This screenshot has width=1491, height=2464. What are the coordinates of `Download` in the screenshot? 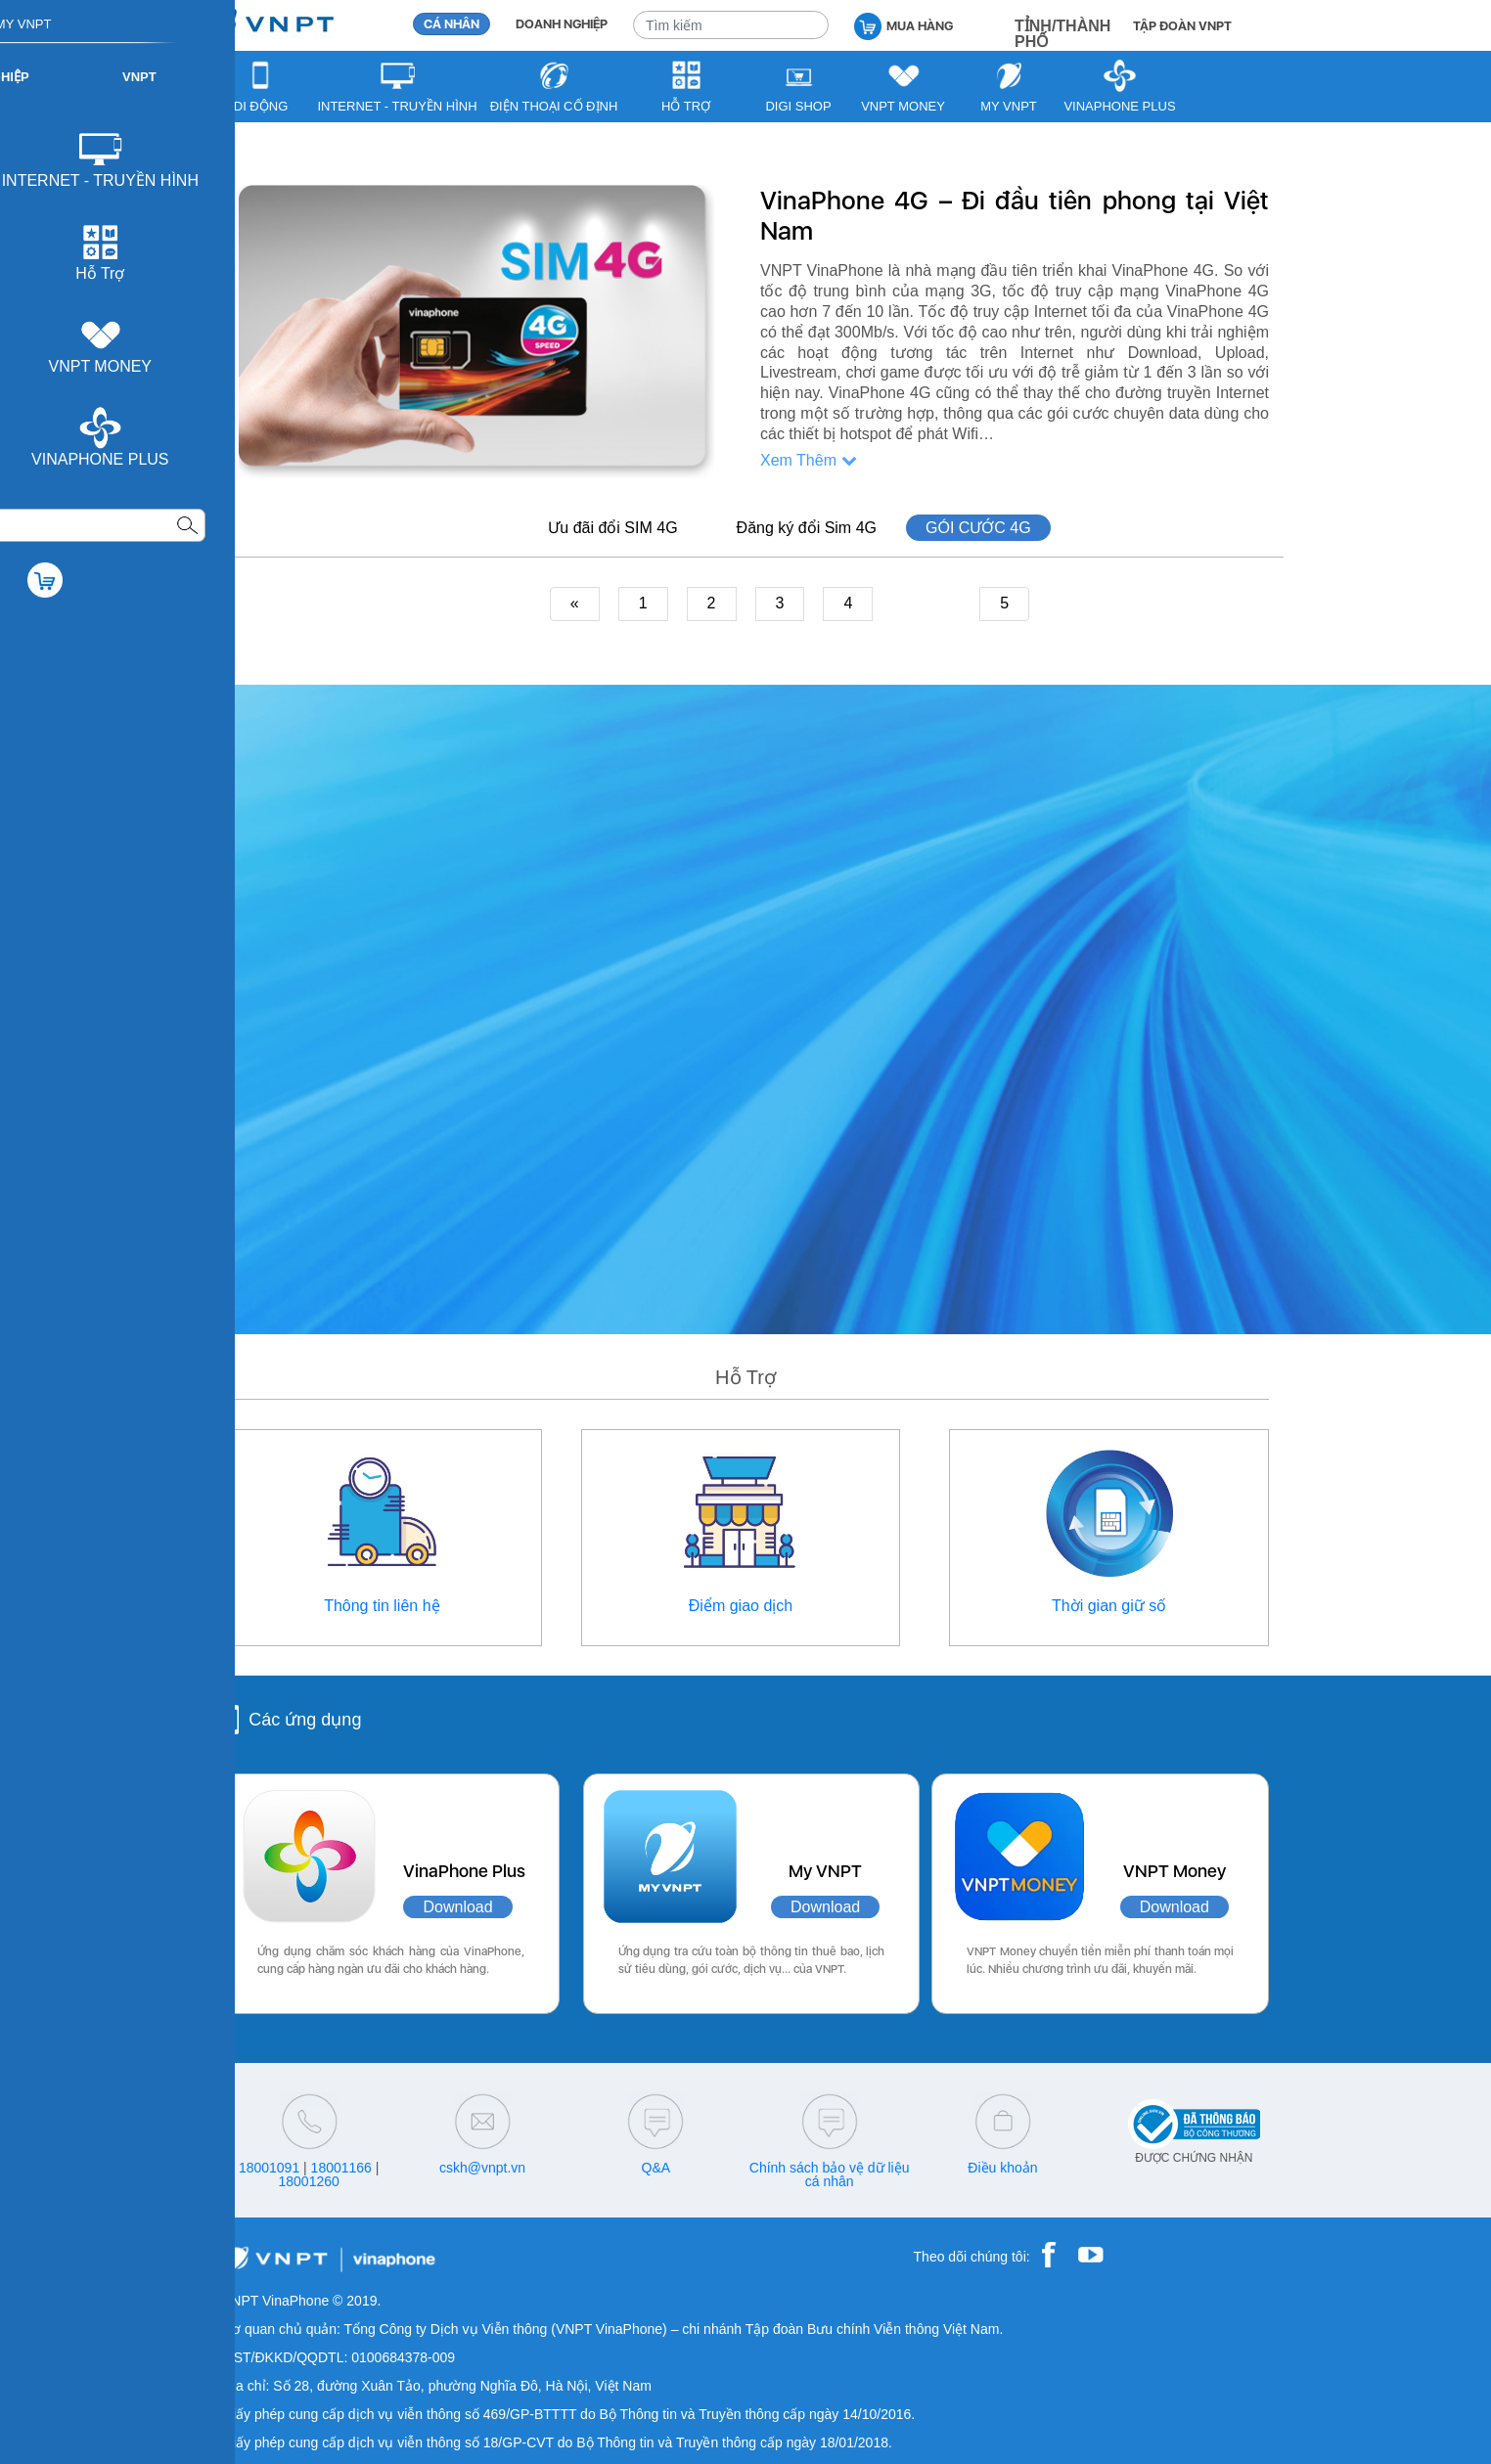 It's located at (457, 1907).